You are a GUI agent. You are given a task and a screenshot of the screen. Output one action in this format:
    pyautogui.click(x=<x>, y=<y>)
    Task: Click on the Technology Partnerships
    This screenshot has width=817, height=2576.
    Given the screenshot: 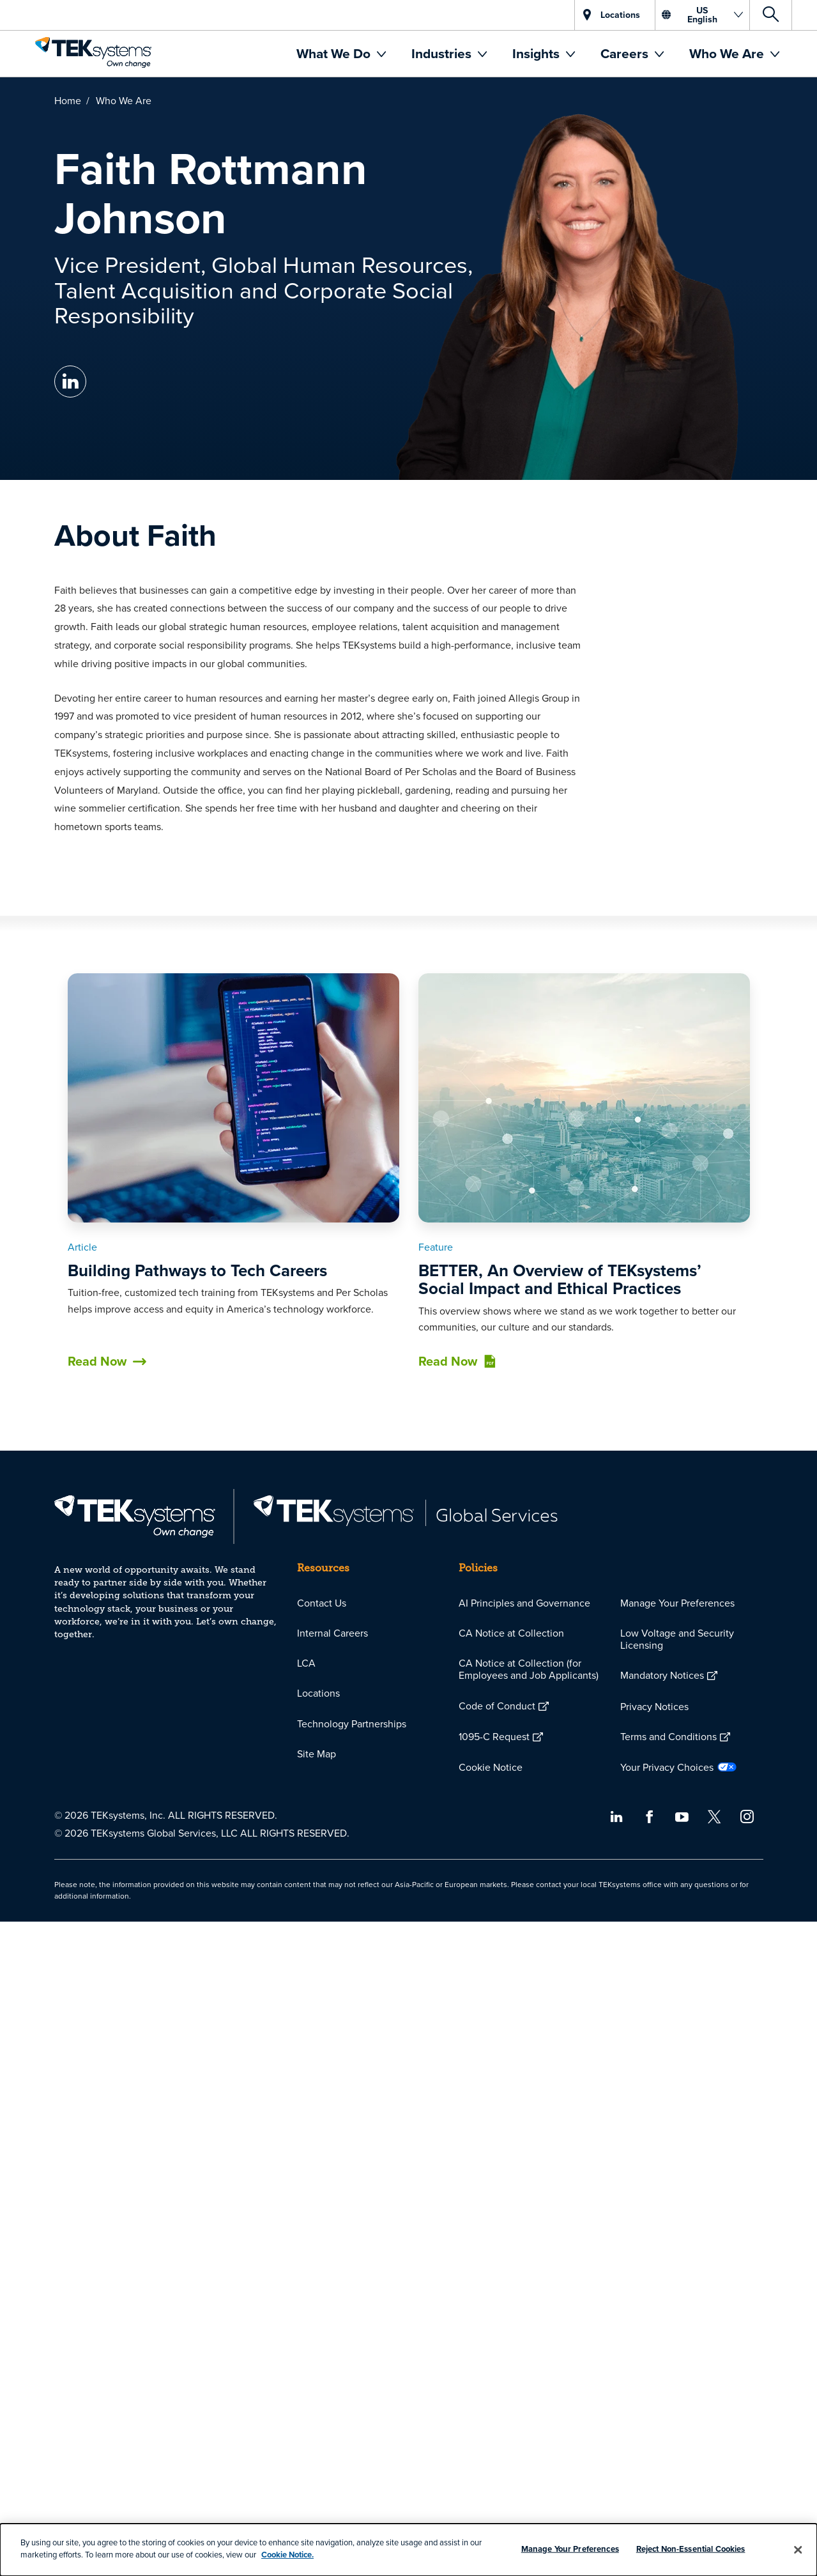 What is the action you would take?
    pyautogui.click(x=351, y=1723)
    